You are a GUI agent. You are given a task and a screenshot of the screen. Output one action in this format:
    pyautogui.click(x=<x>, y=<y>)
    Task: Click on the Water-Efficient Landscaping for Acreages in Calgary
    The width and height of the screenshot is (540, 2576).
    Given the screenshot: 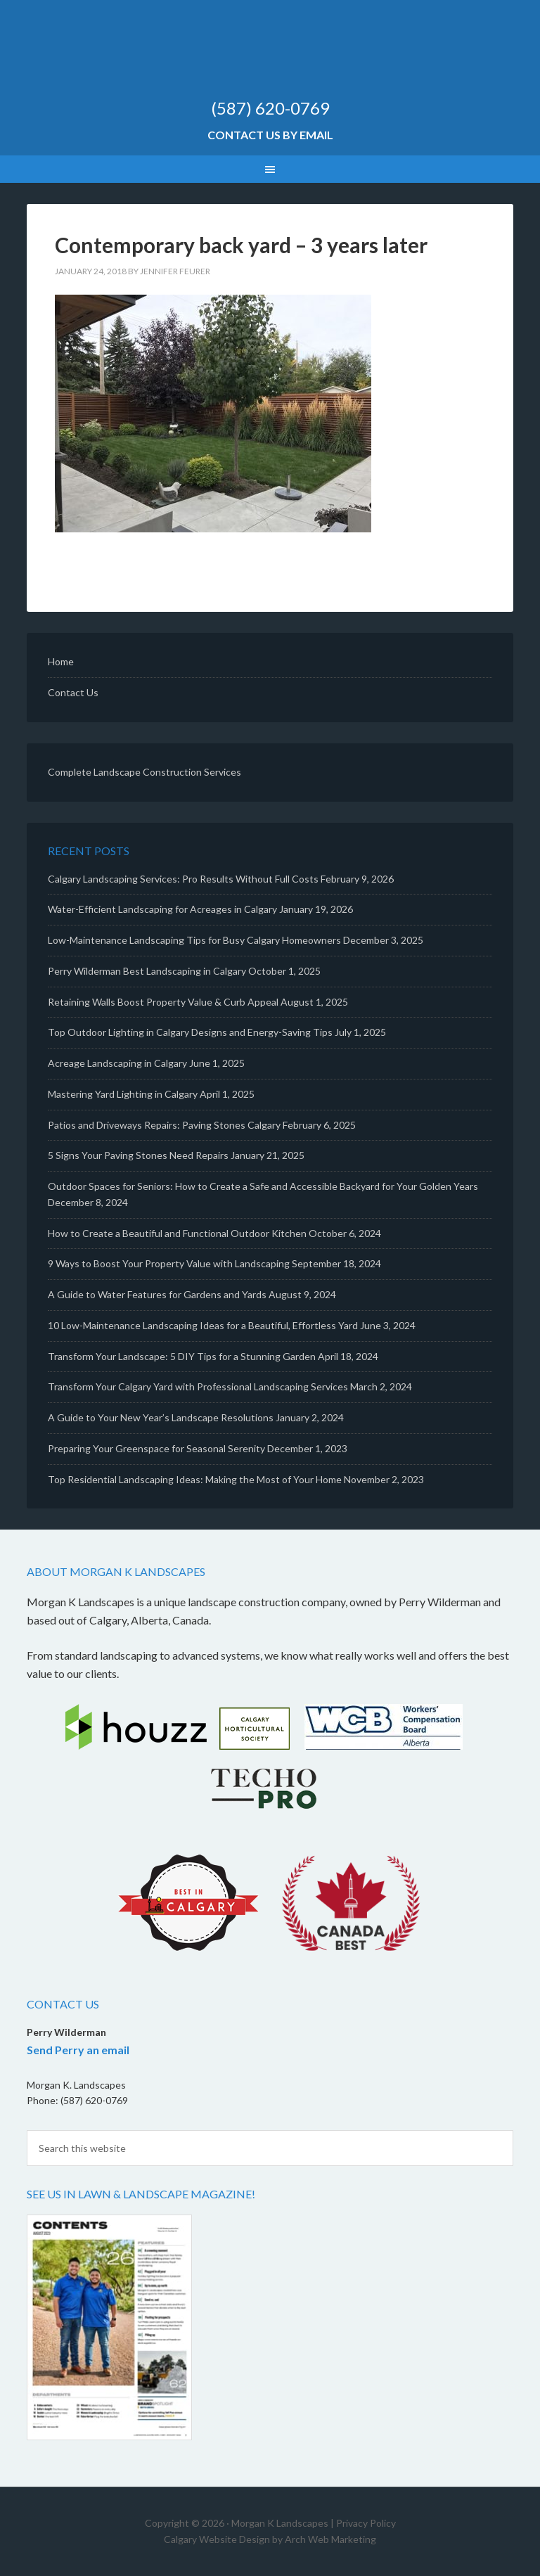 What is the action you would take?
    pyautogui.click(x=162, y=909)
    